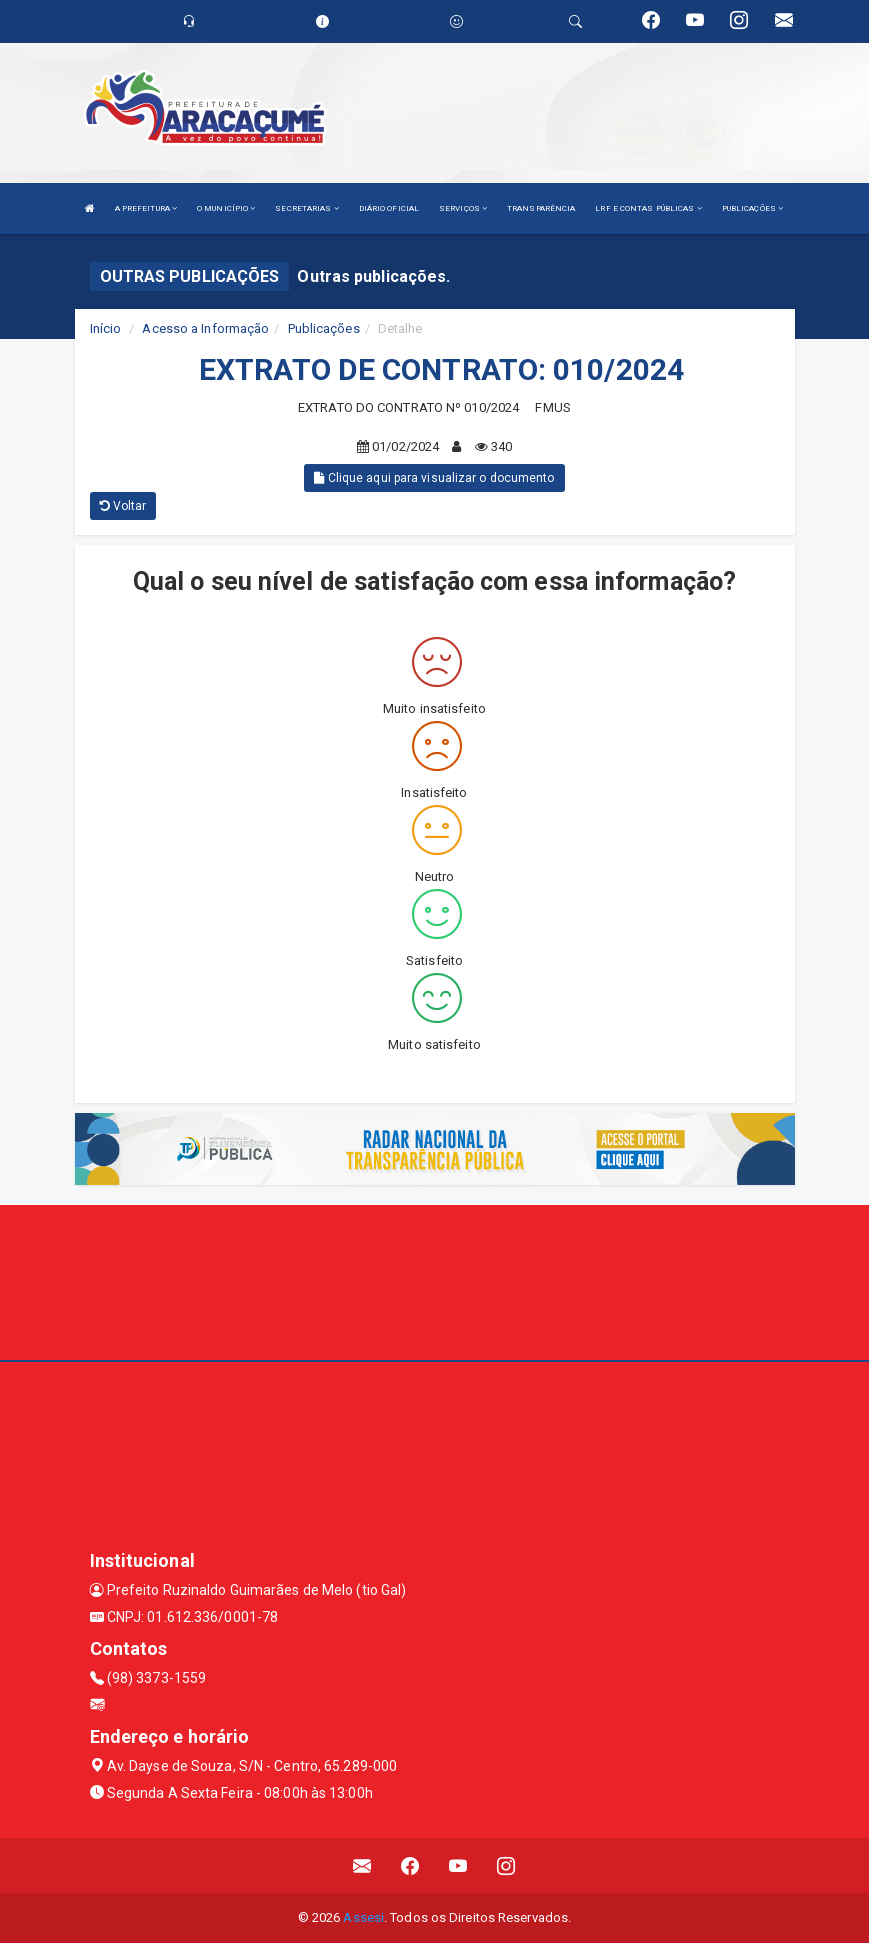 The height and width of the screenshot is (1943, 869). Describe the element at coordinates (146, 208) in the screenshot. I see `A PREFEITURA` at that location.